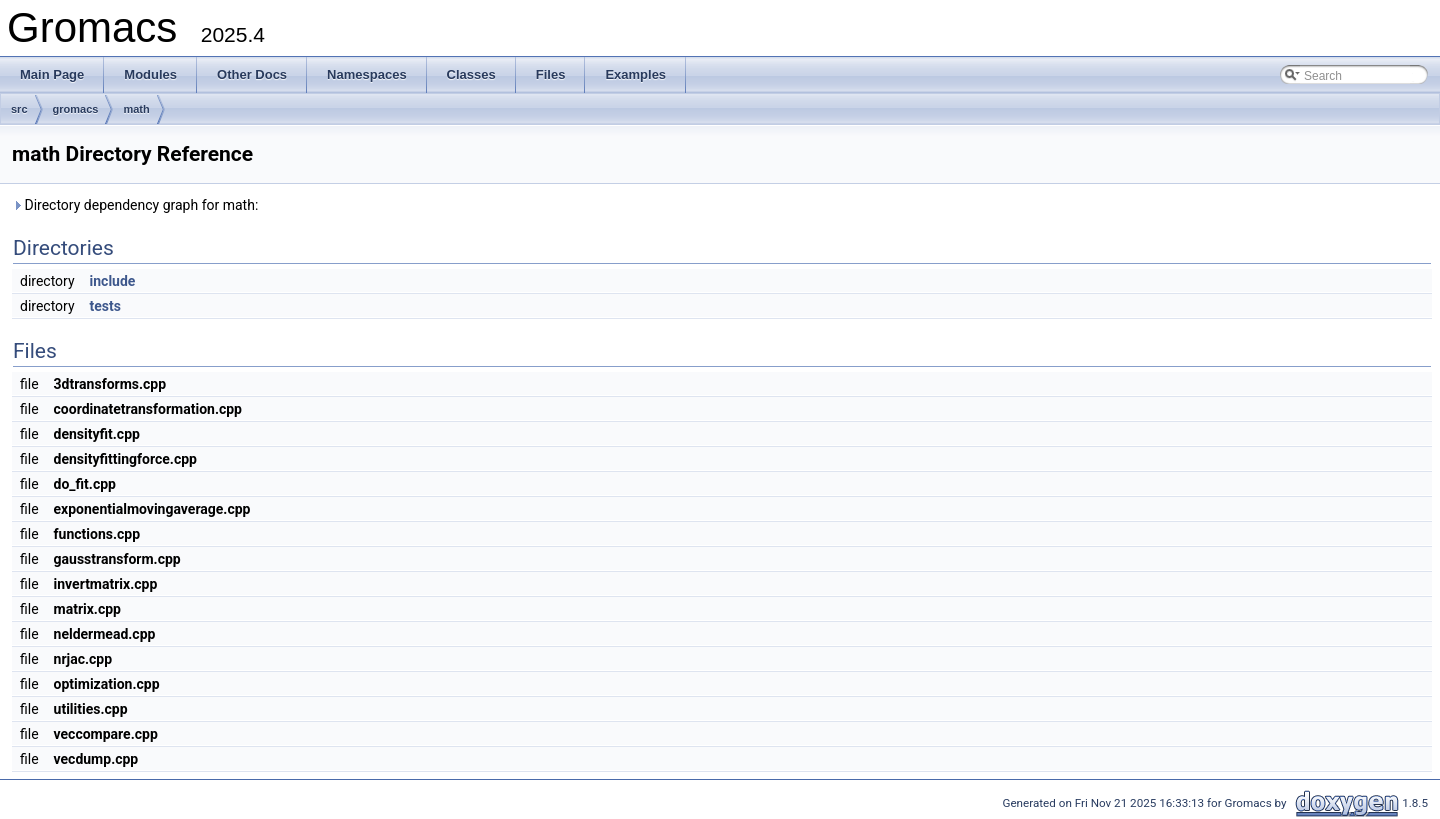 Image resolution: width=1440 pixels, height=819 pixels. I want to click on Directory dependency graph for math:, so click(135, 205).